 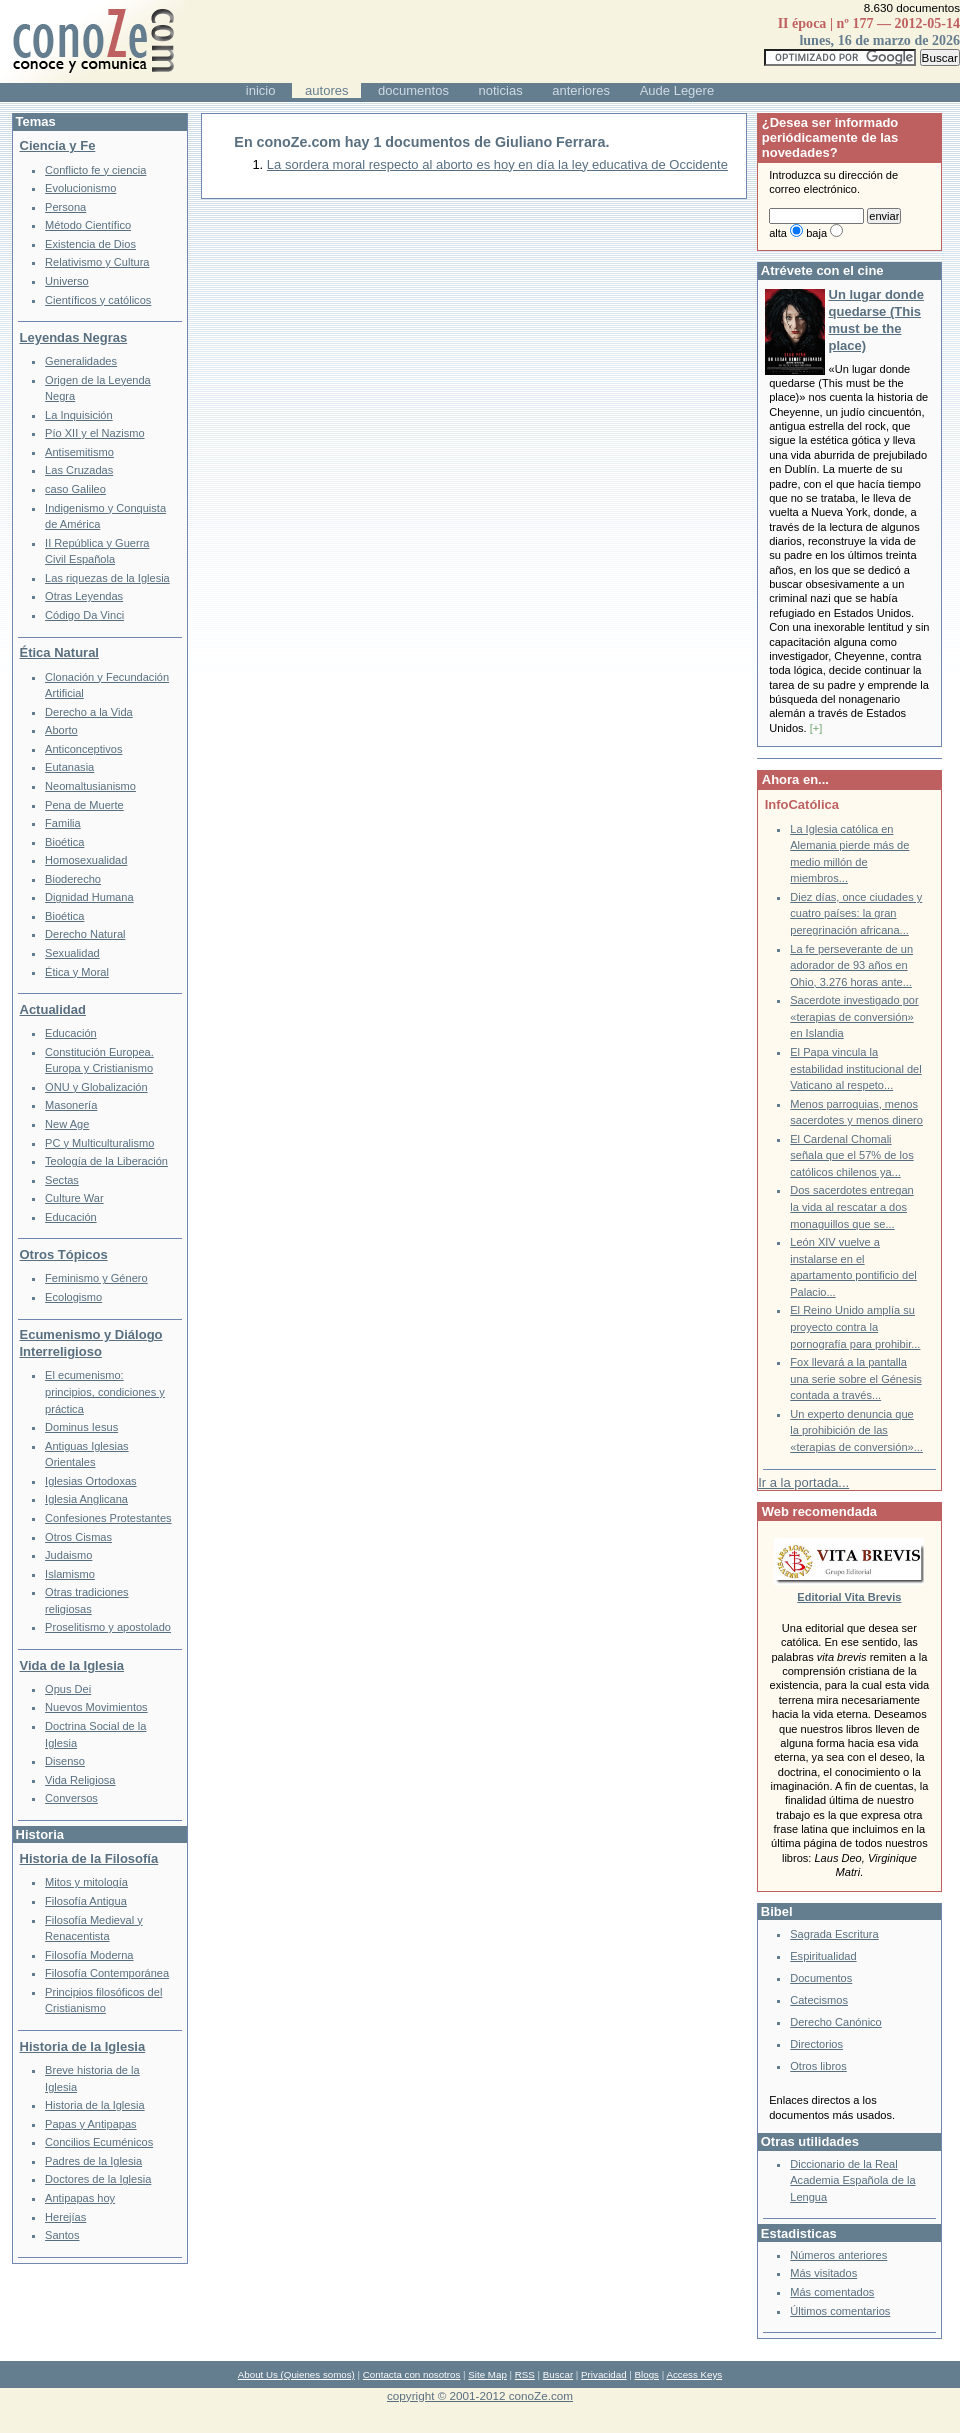 I want to click on Pena de Muerte, so click(x=84, y=805).